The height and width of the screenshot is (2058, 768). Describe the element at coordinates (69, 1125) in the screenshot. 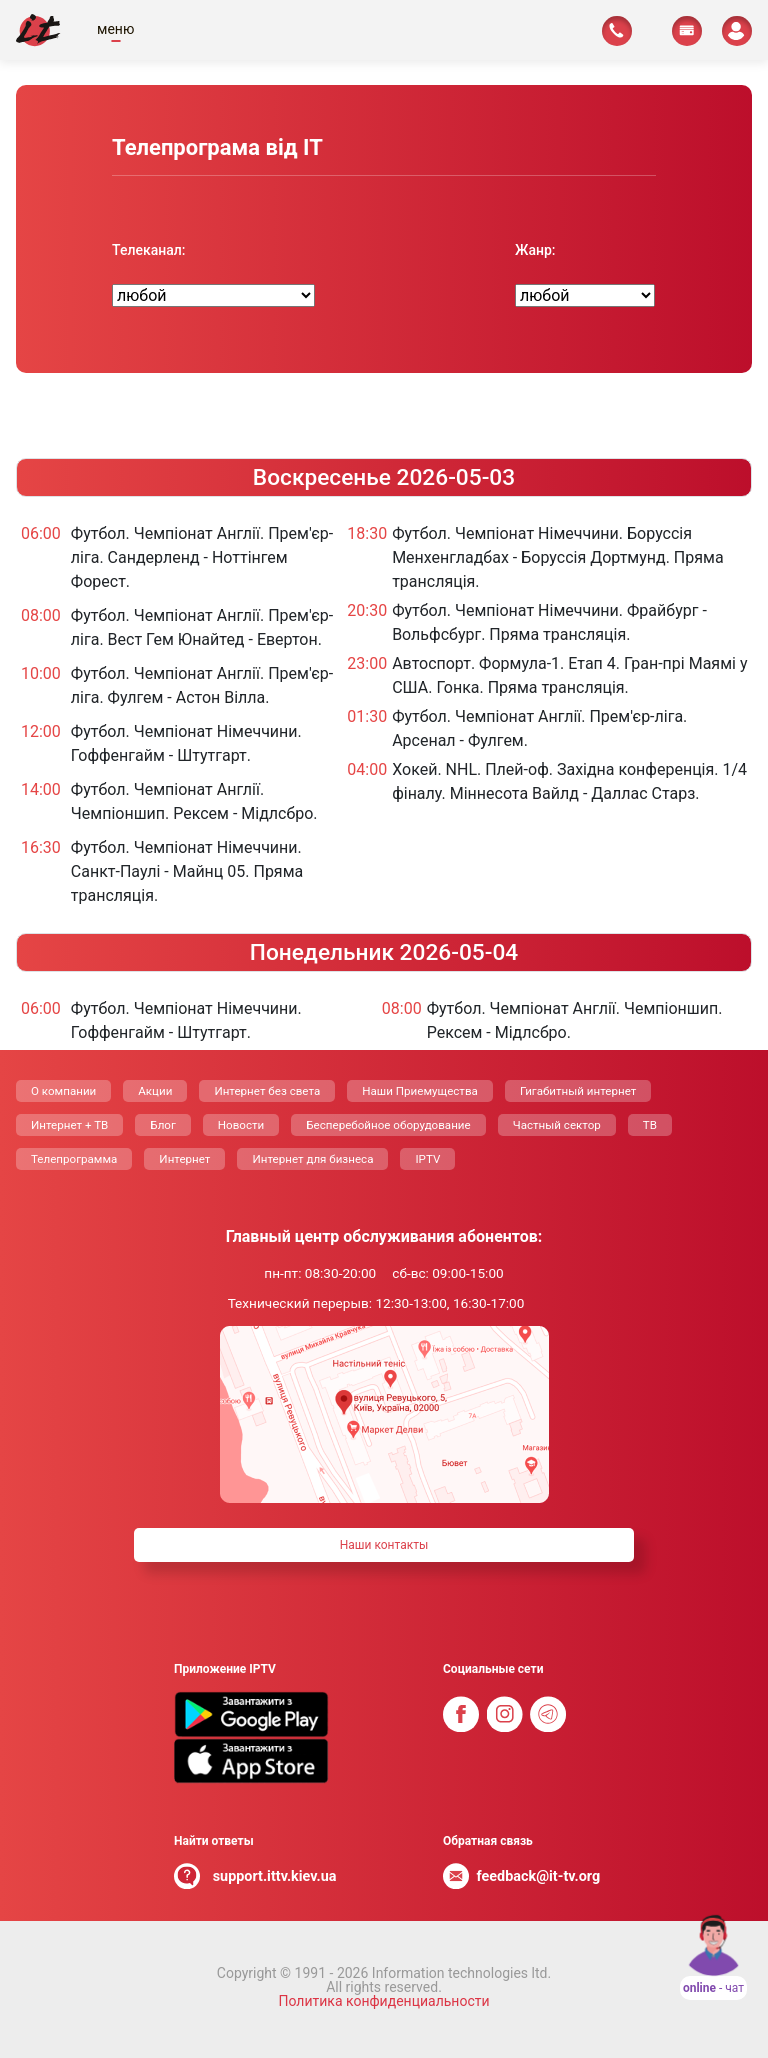

I see `Интернет + ТВ` at that location.